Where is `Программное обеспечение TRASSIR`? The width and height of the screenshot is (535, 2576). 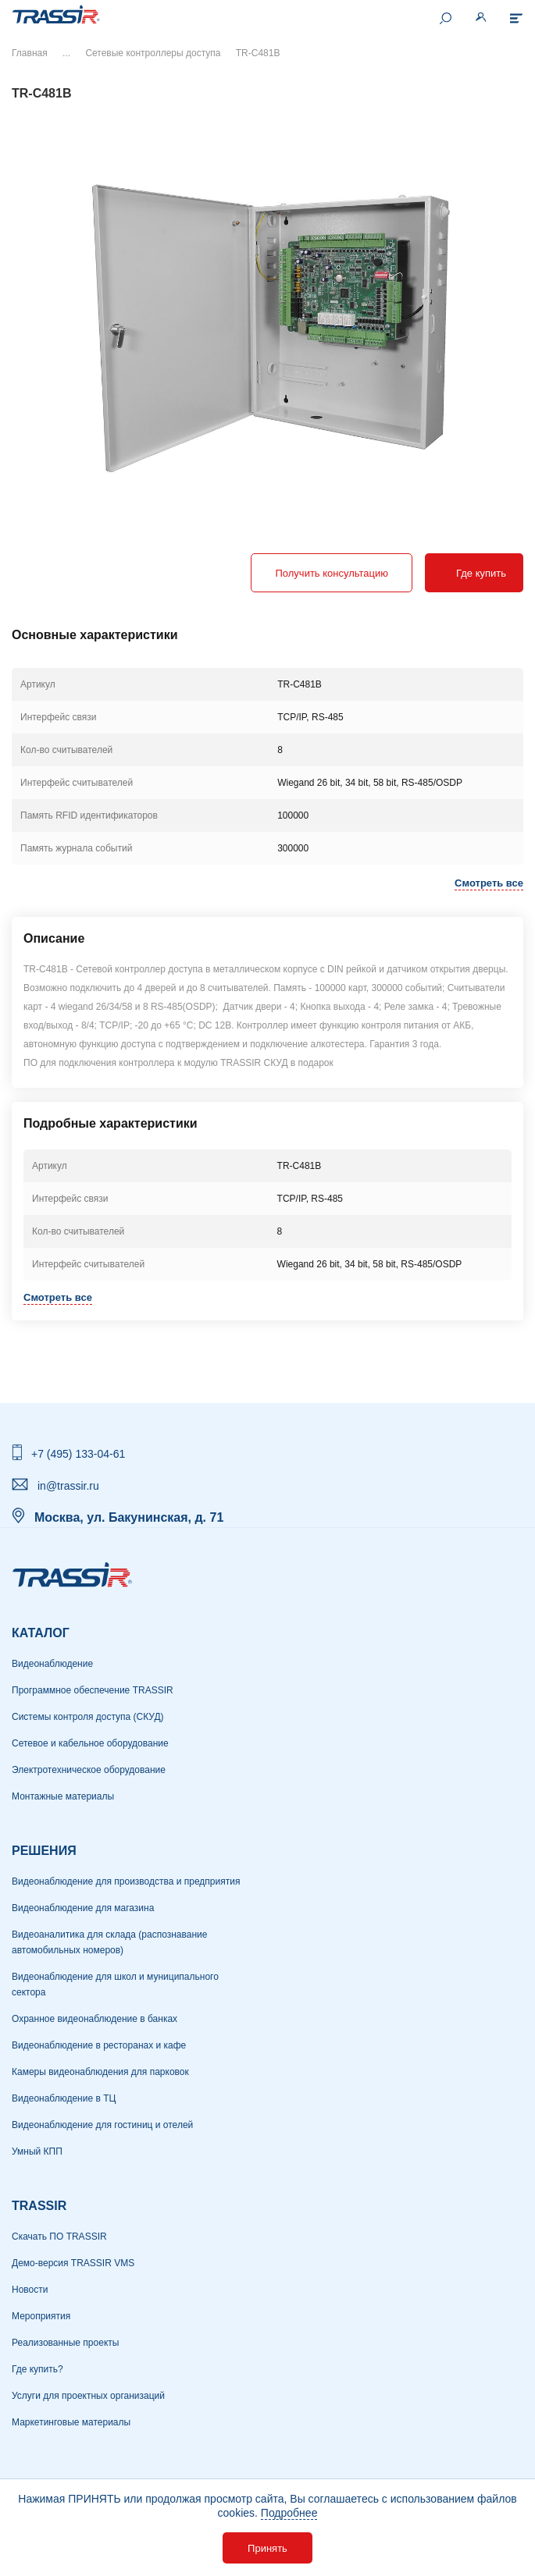
Программное обеспечение TRASSIR is located at coordinates (92, 1690).